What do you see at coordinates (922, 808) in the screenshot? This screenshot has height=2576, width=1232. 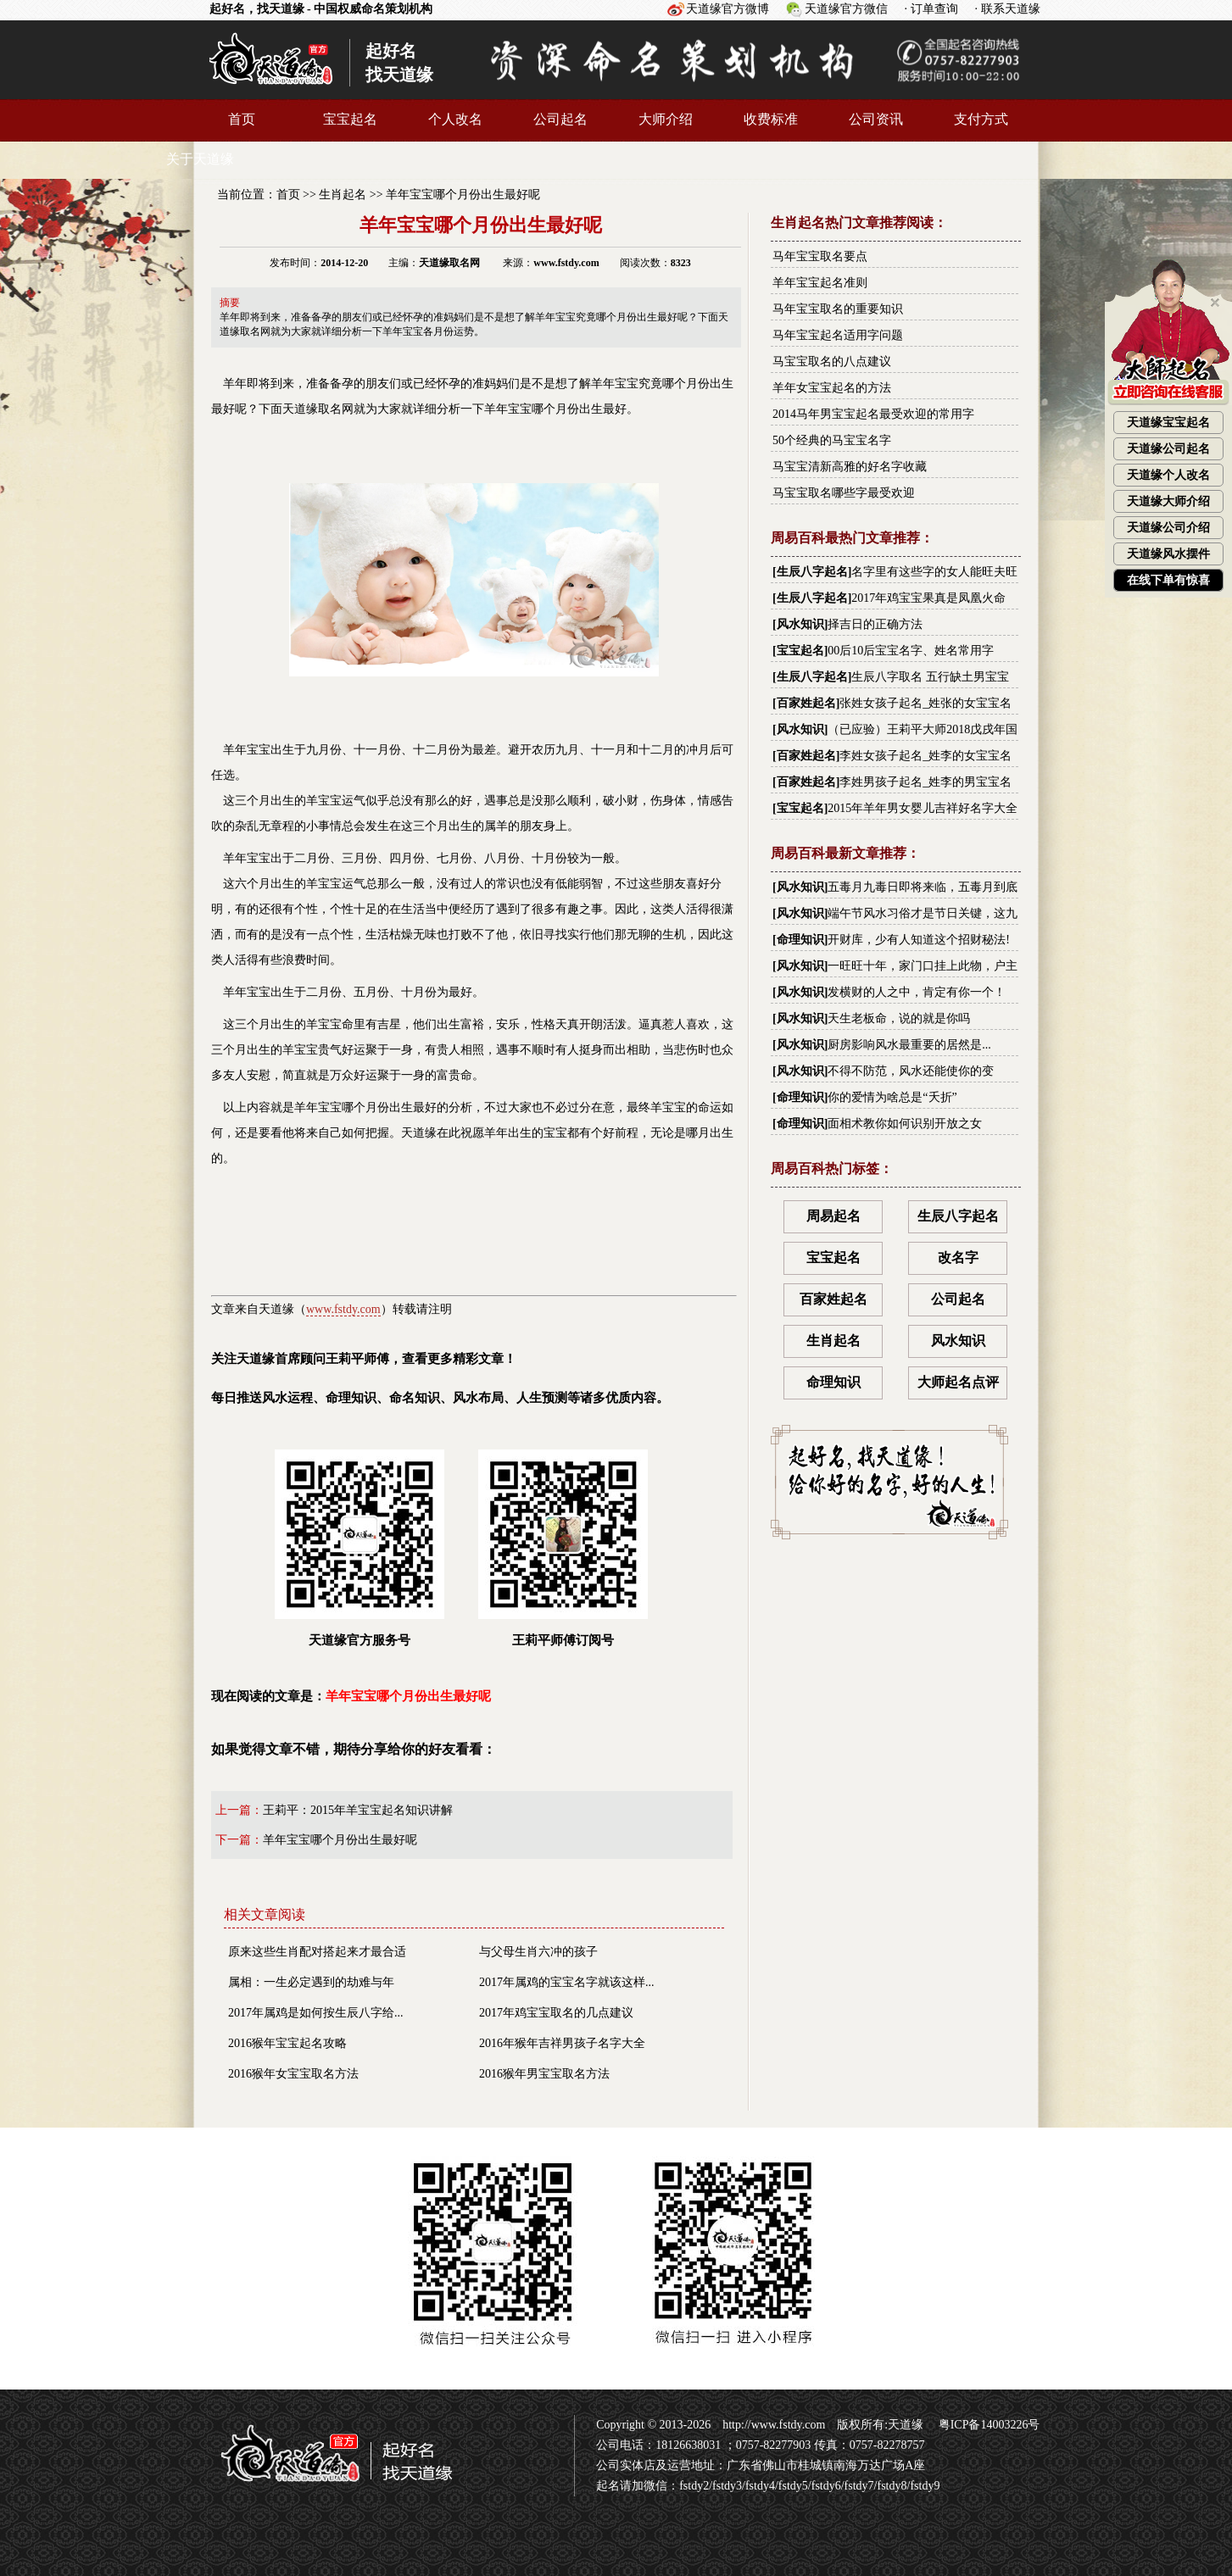 I see `2015年羊年男女婴儿吉祥好名字大全` at bounding box center [922, 808].